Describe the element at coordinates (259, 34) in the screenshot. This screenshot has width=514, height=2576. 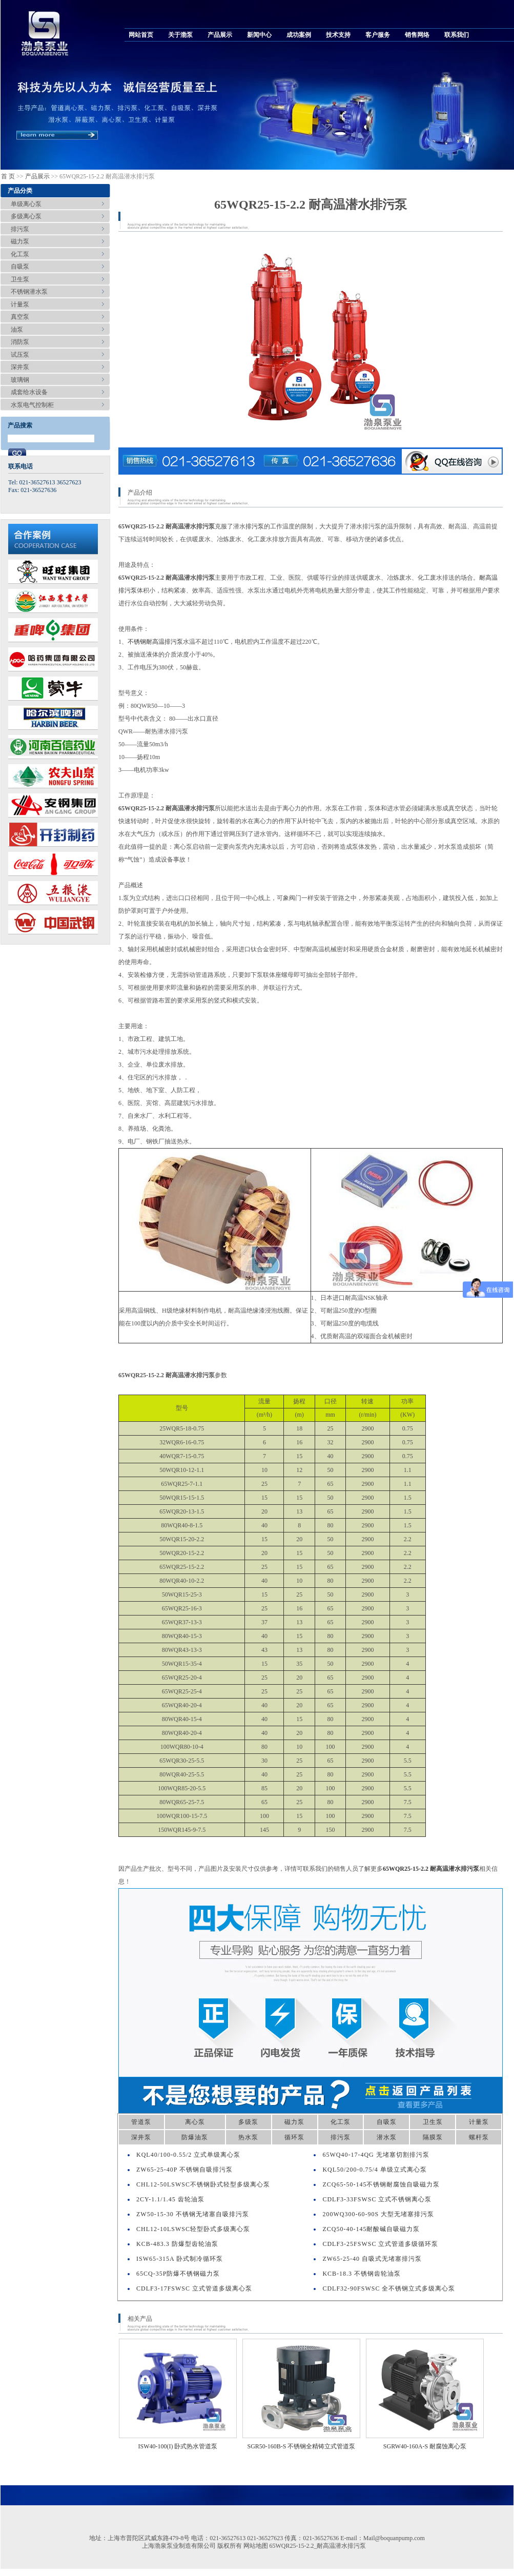
I see `新闻中心` at that location.